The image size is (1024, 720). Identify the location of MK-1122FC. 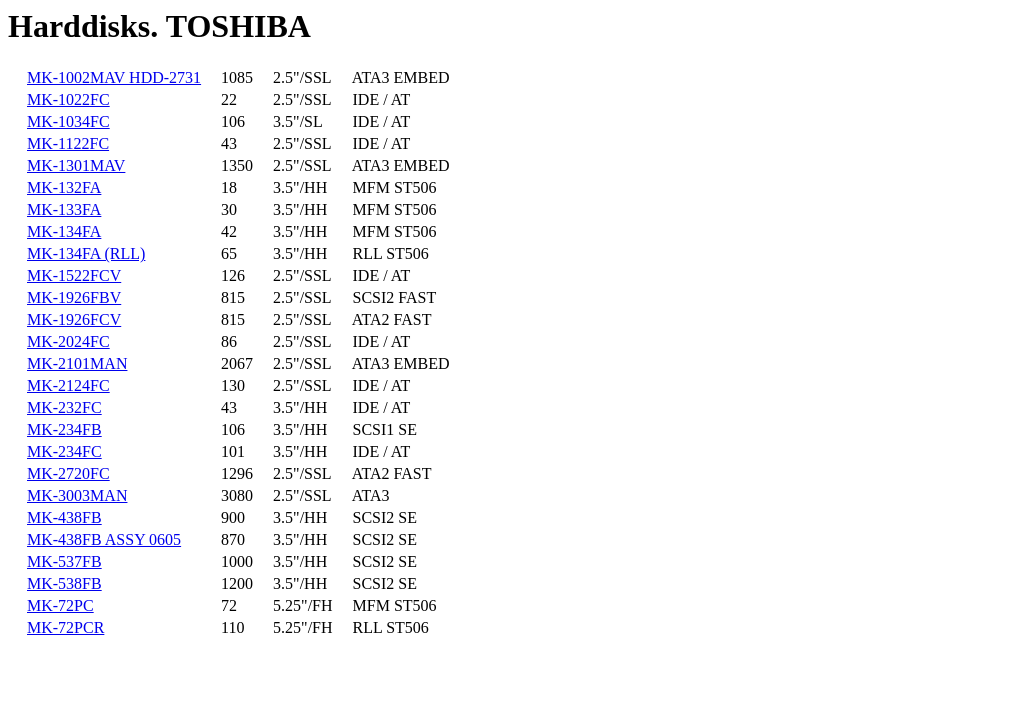
(68, 143).